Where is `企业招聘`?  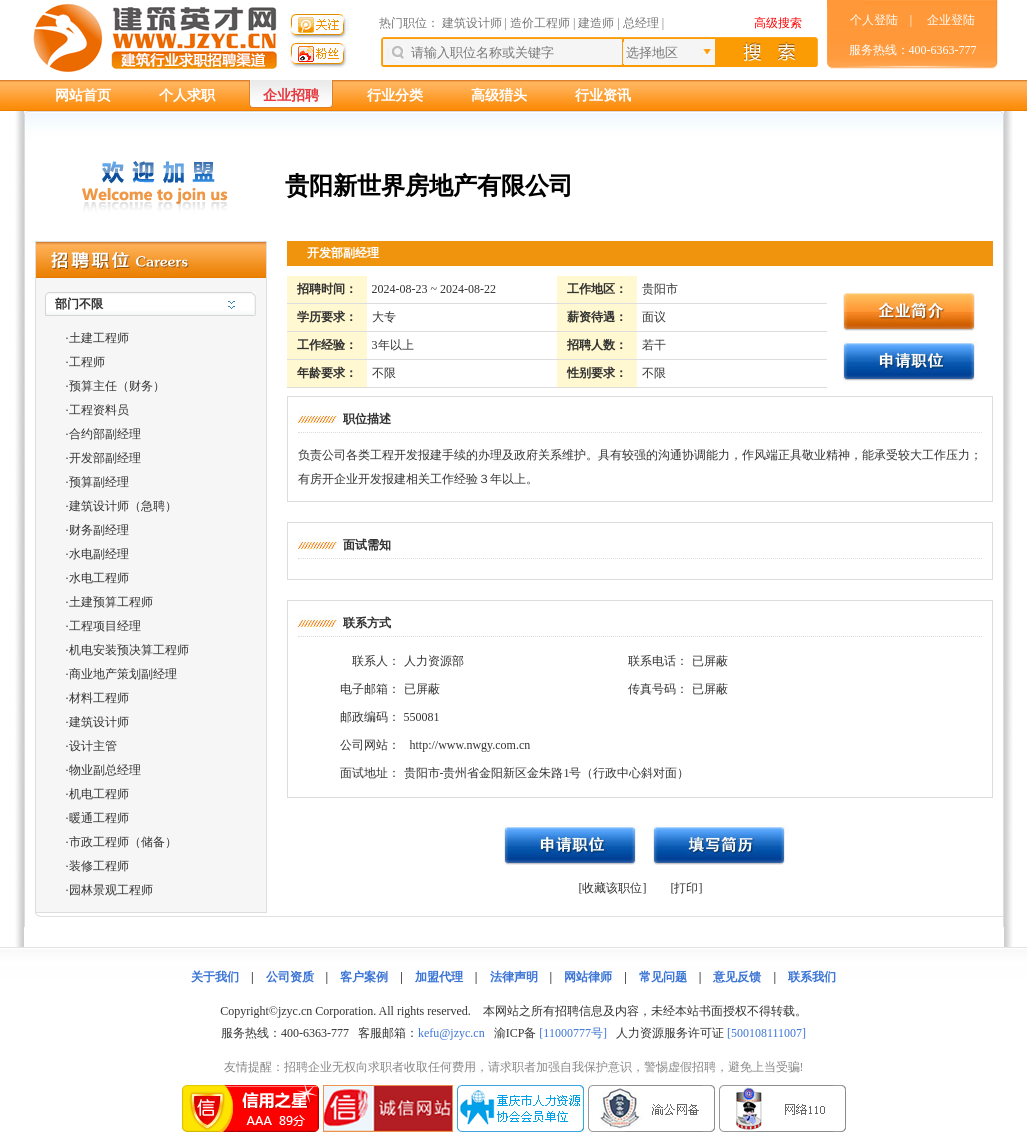
企业招聘 is located at coordinates (291, 95).